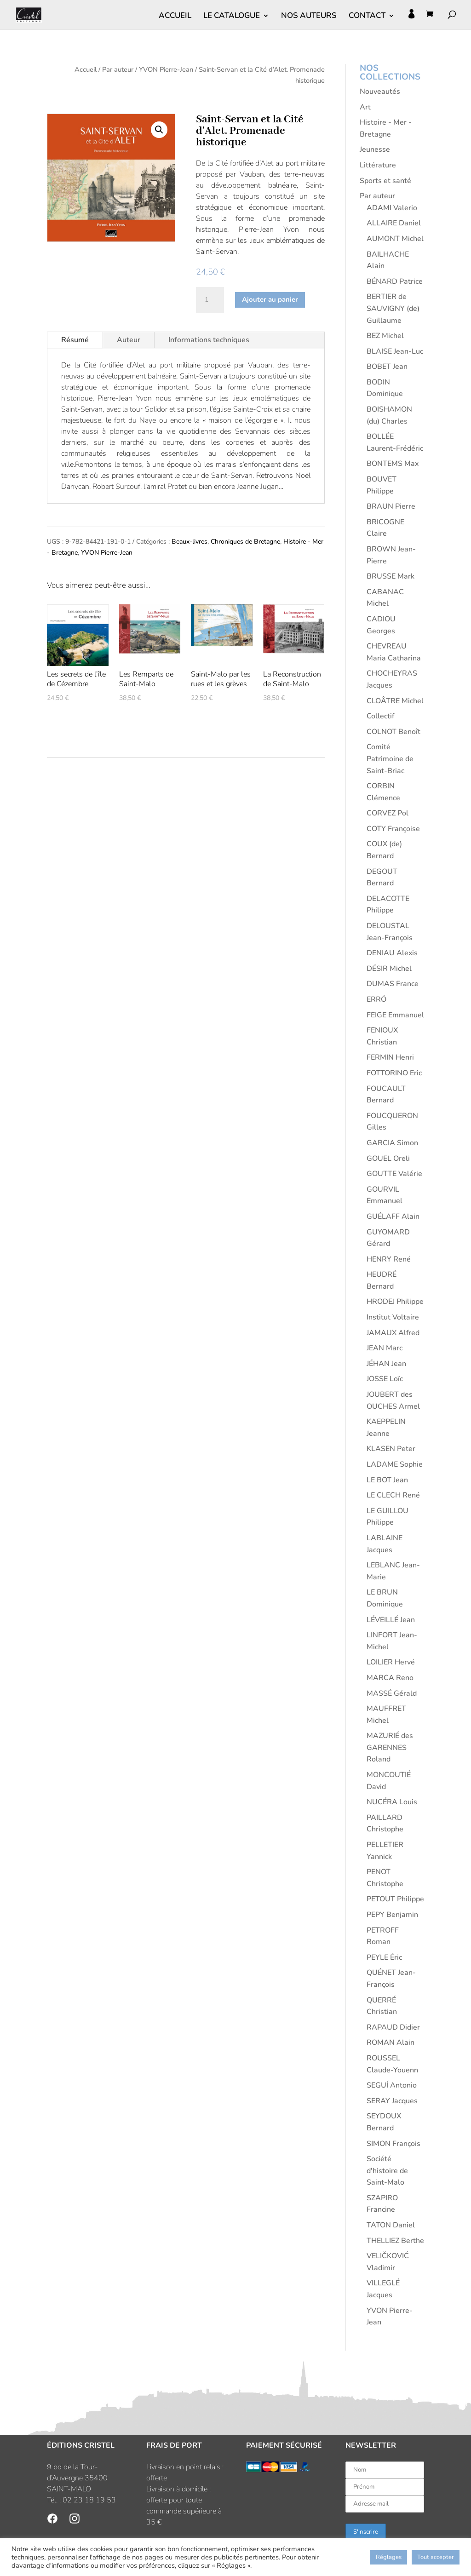 The height and width of the screenshot is (2576, 471). What do you see at coordinates (387, 1480) in the screenshot?
I see `LE BOT Jean` at bounding box center [387, 1480].